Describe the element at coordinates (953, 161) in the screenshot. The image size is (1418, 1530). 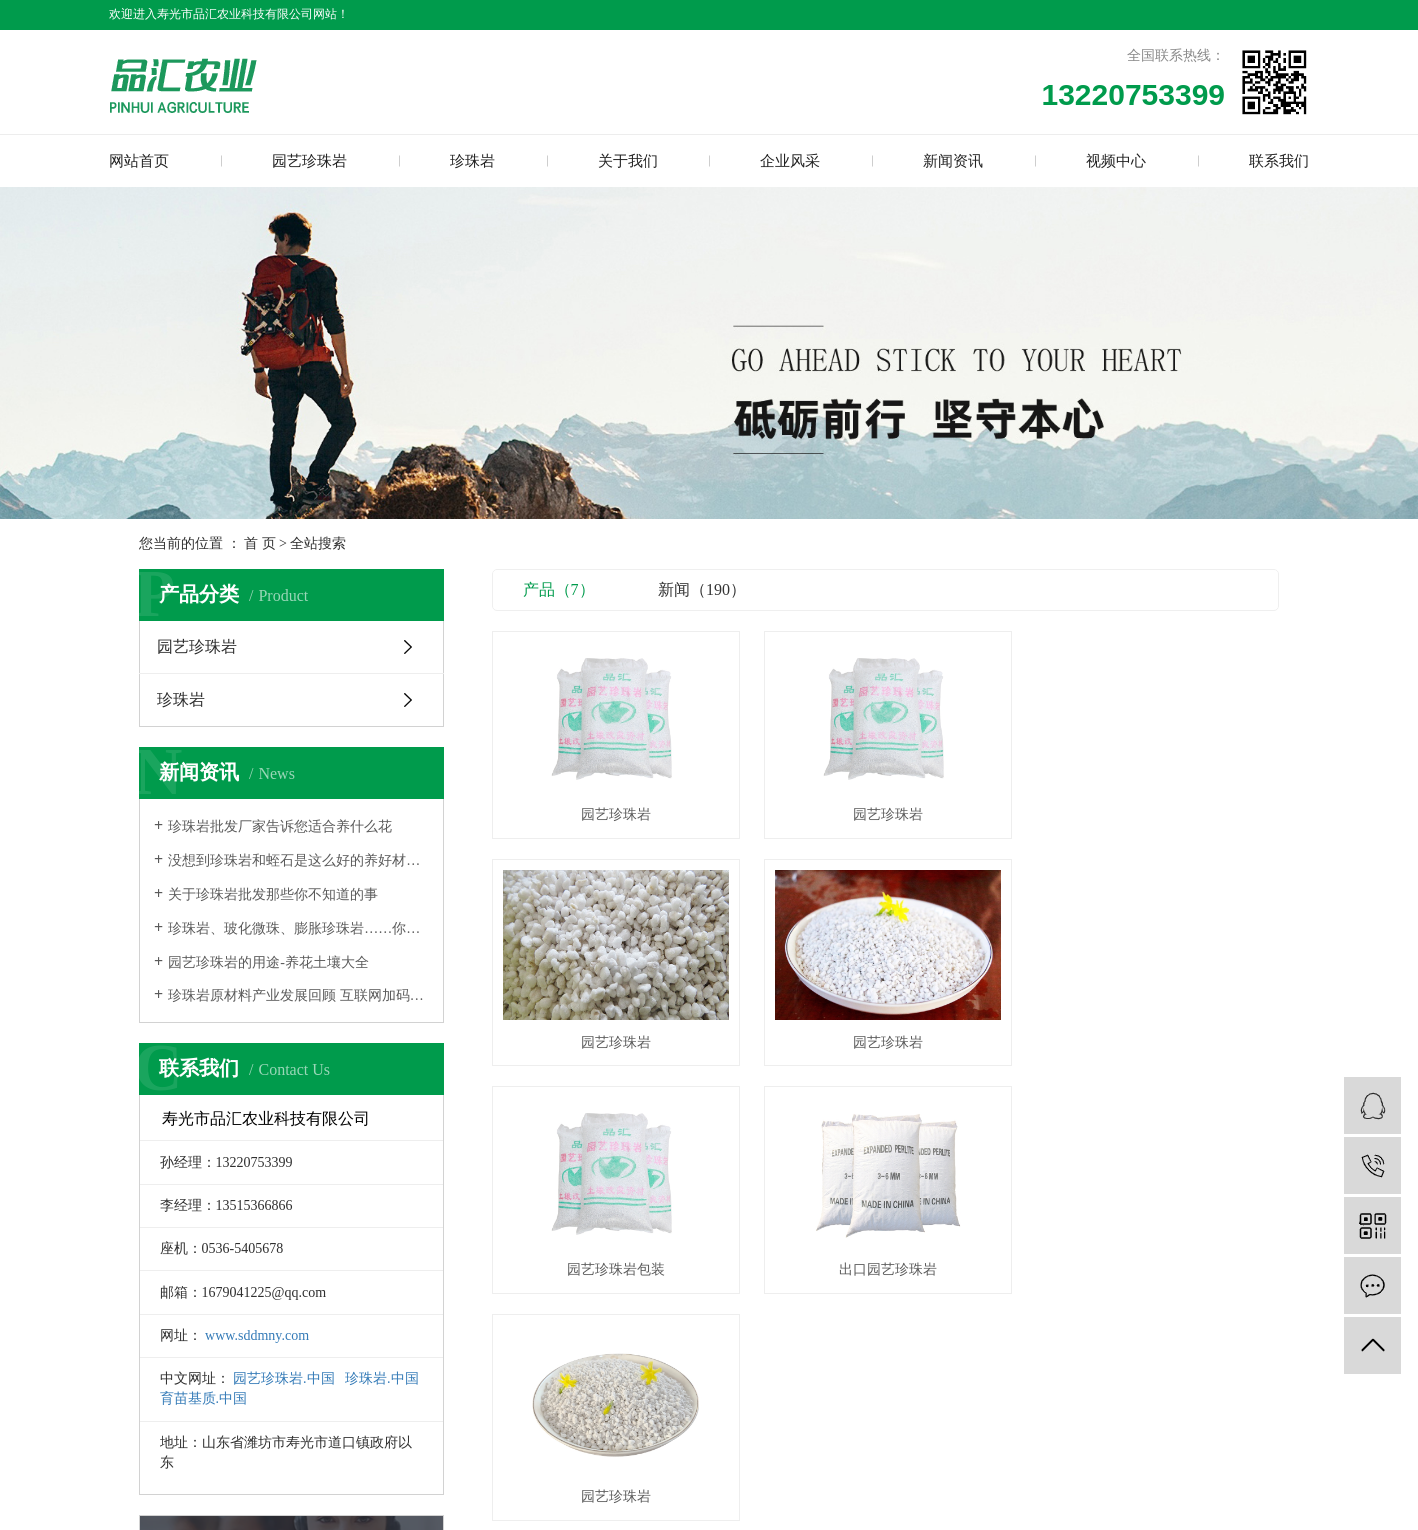
I see `新闻资讯` at that location.